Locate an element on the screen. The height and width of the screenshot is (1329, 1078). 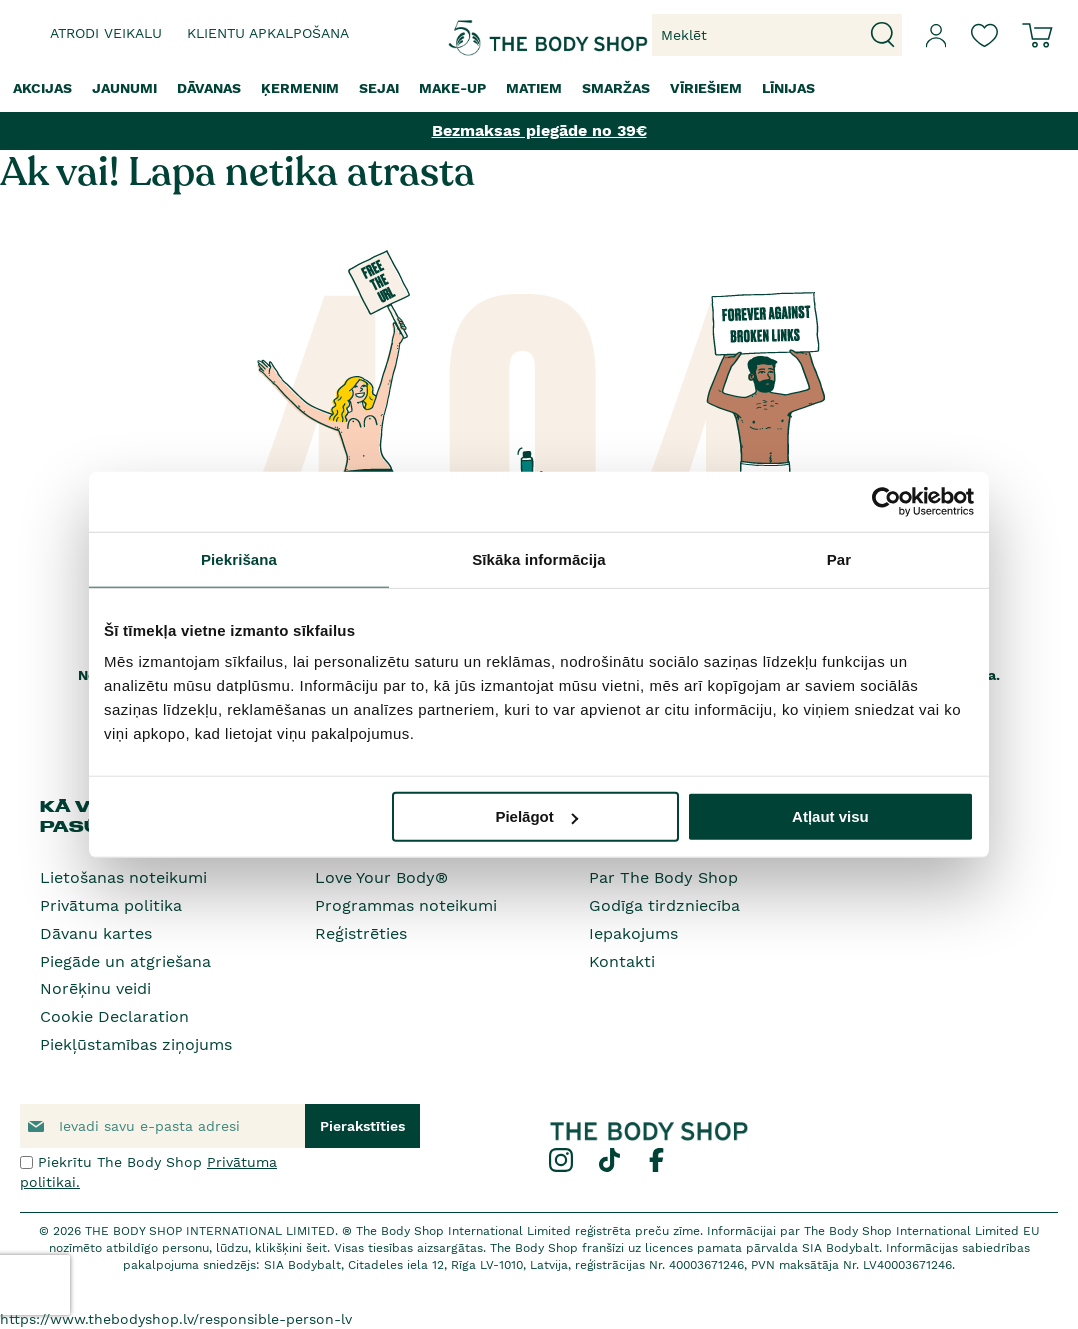
Cookie Declaration is located at coordinates (114, 1016).